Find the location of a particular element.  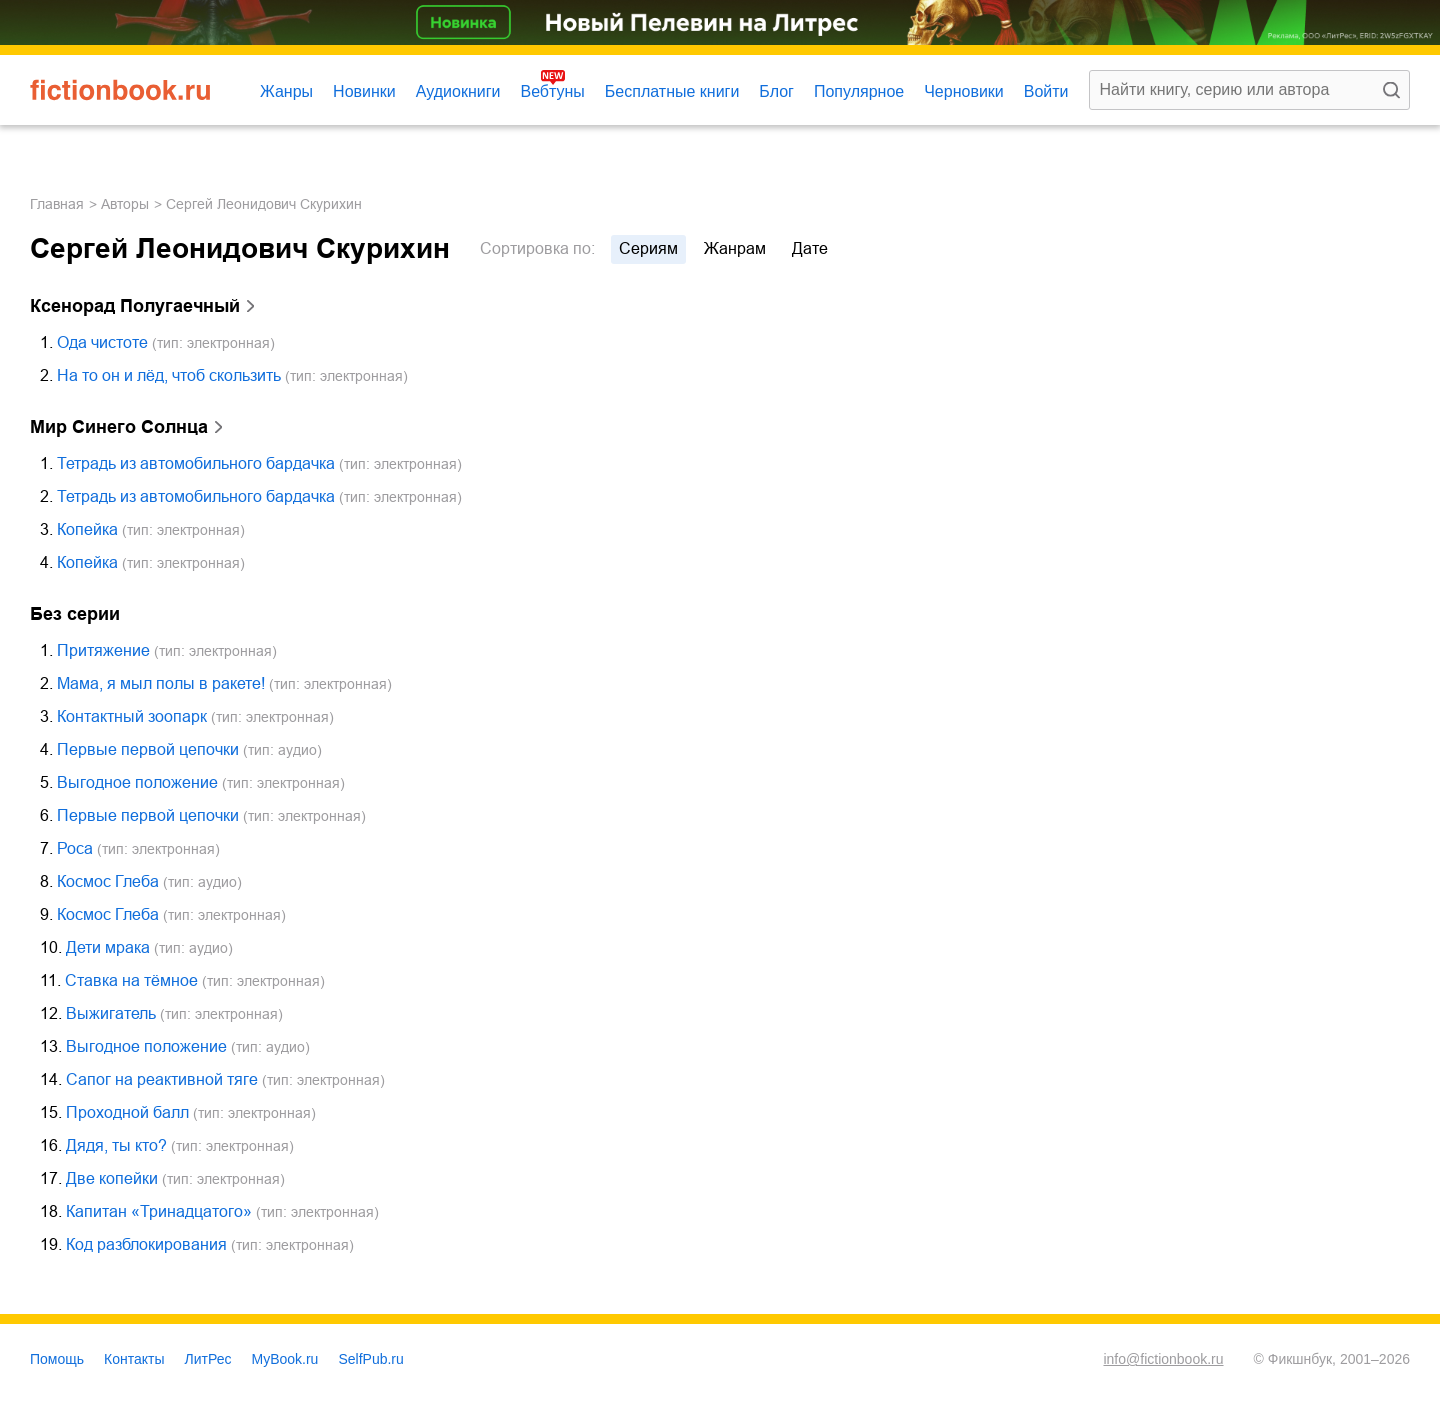

Мама, я мыл полы в ракете! is located at coordinates (161, 683).